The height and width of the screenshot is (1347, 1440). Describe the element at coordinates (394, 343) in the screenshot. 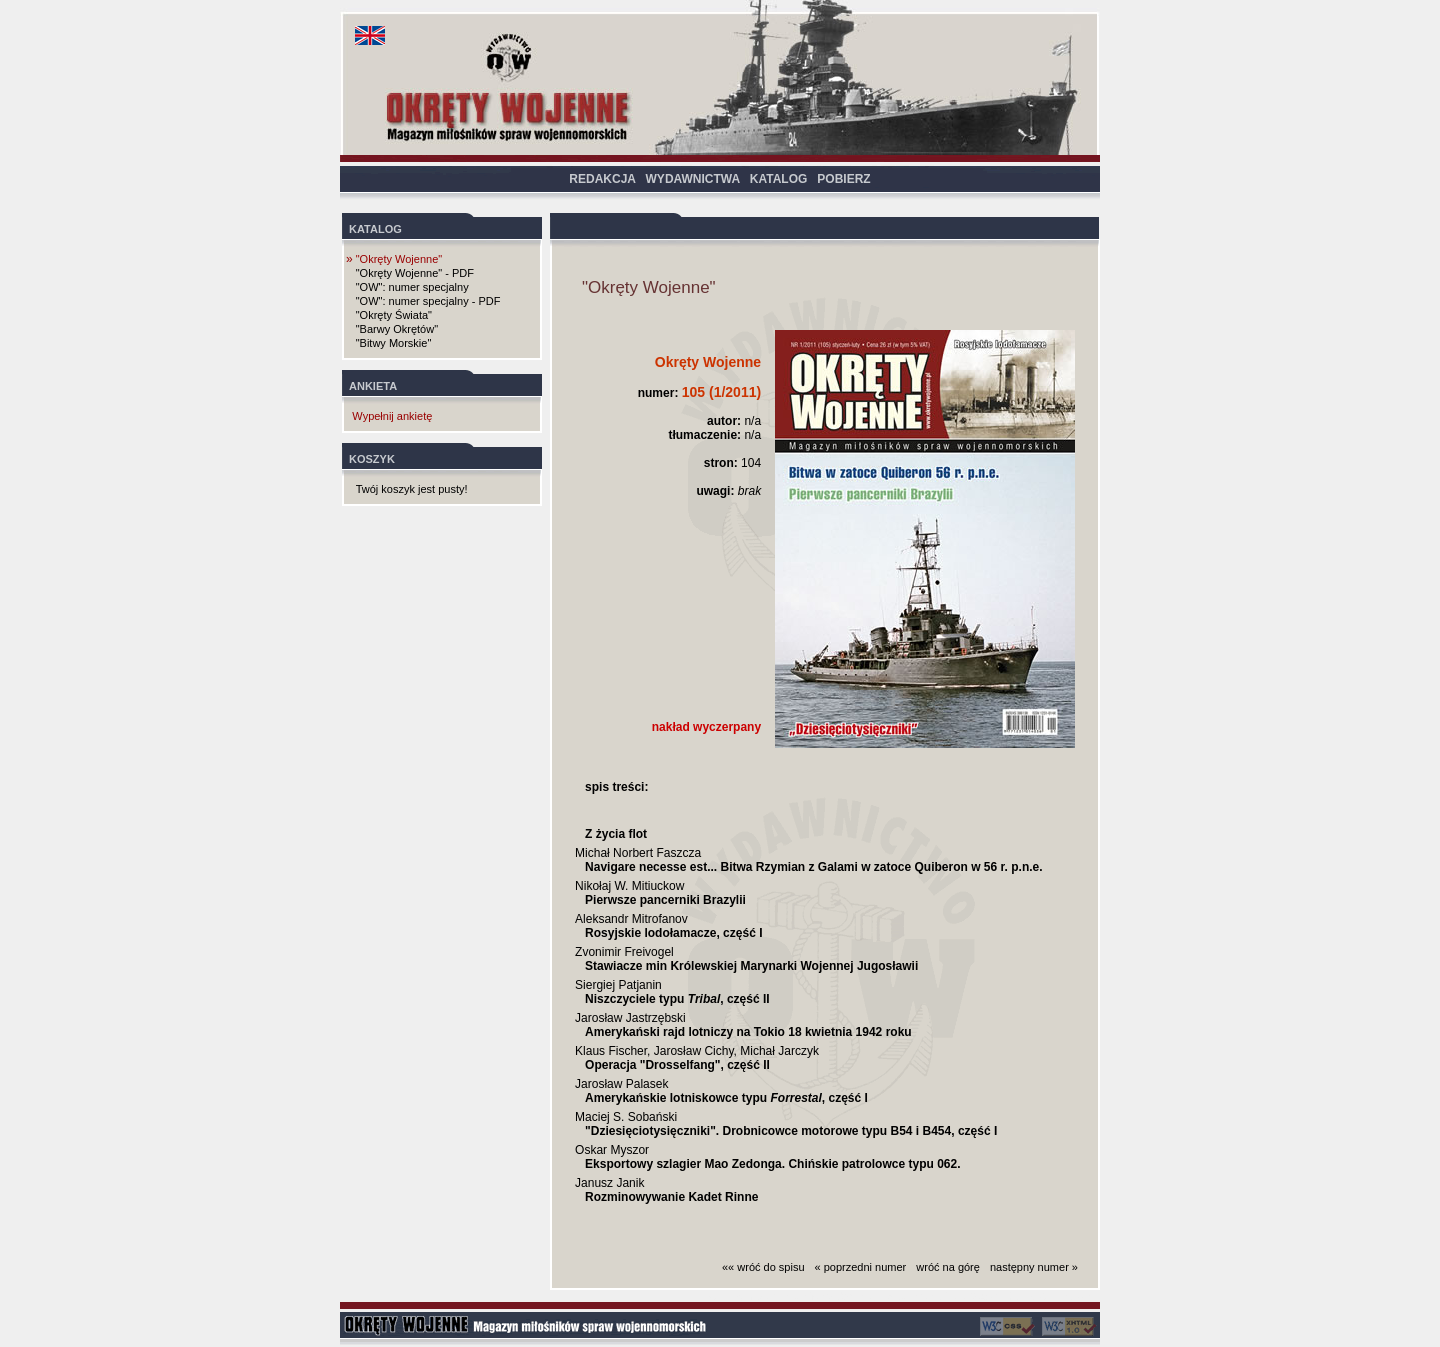

I see `"Bitwy Morskie"` at that location.